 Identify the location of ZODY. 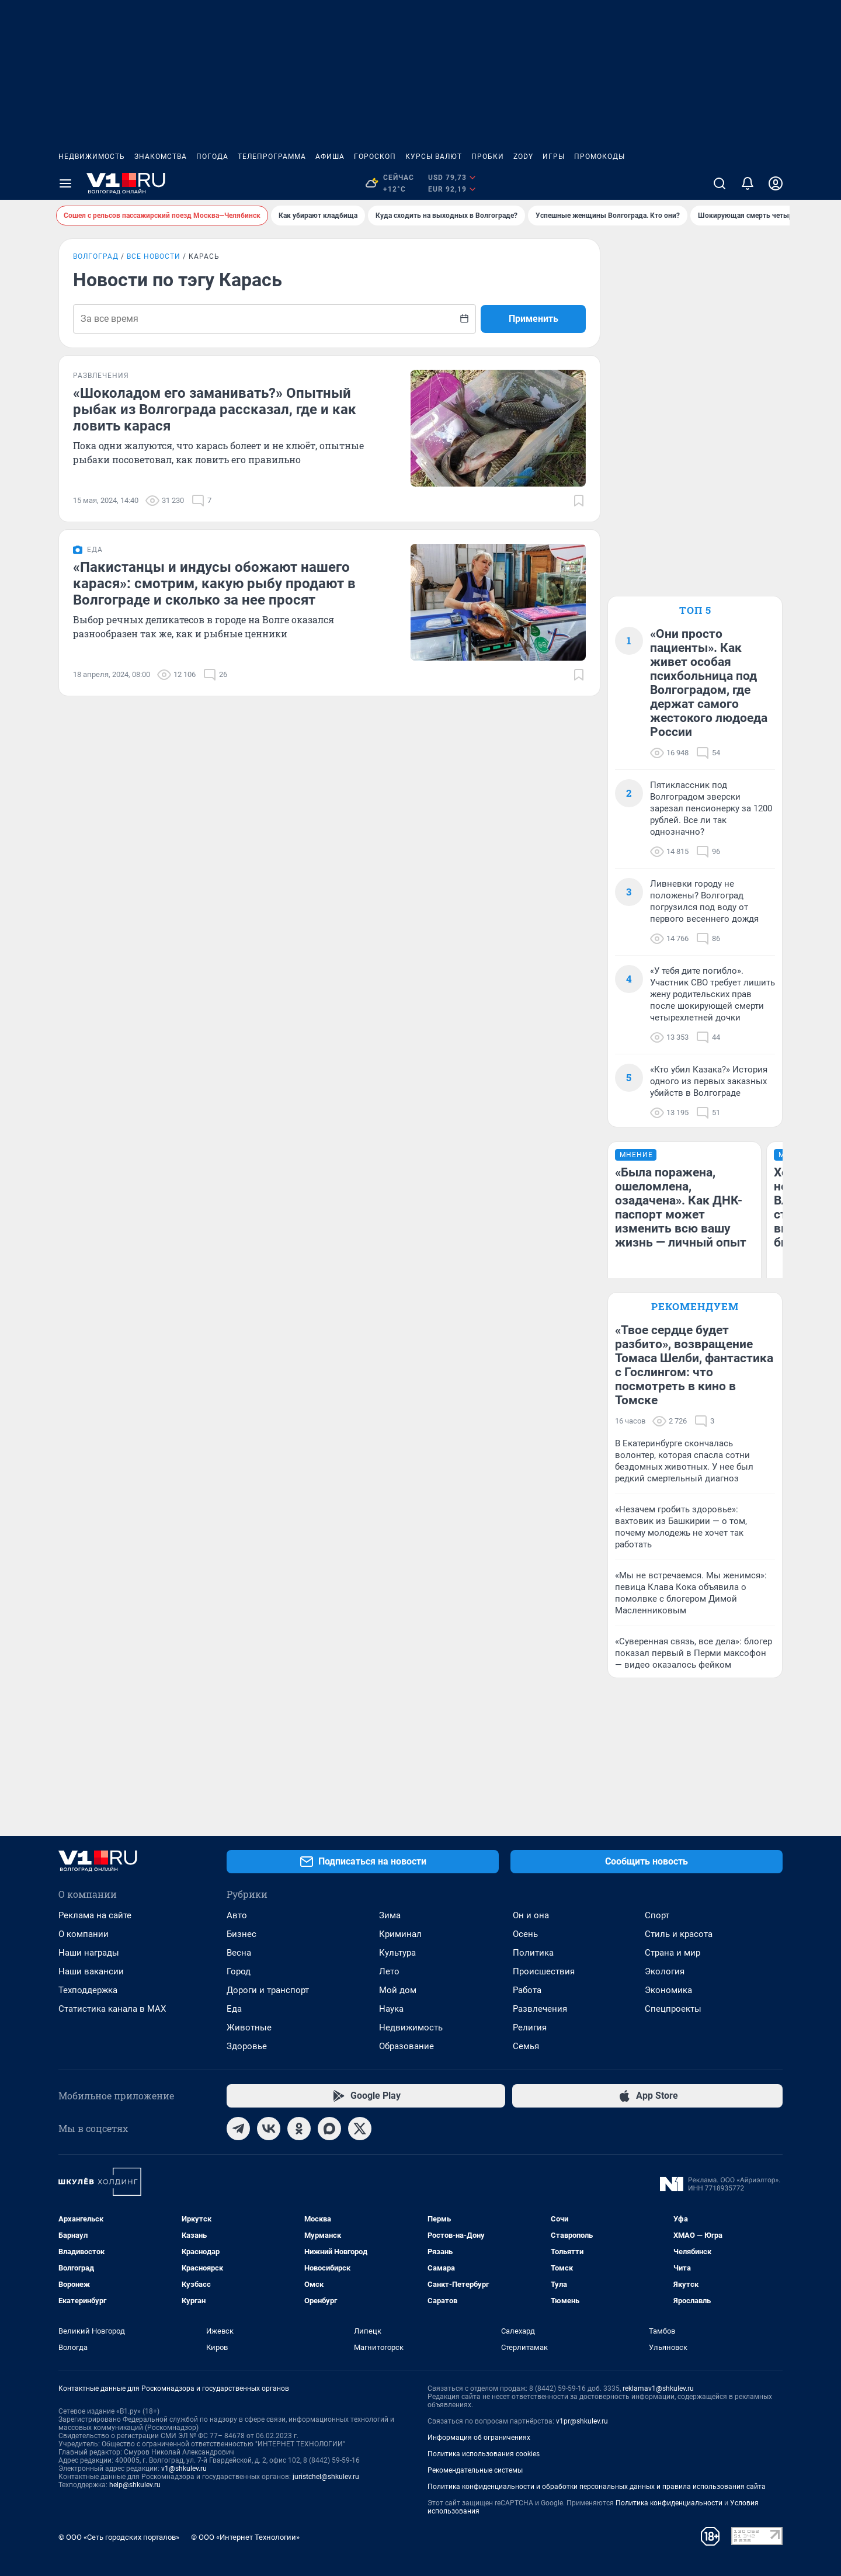
(523, 156).